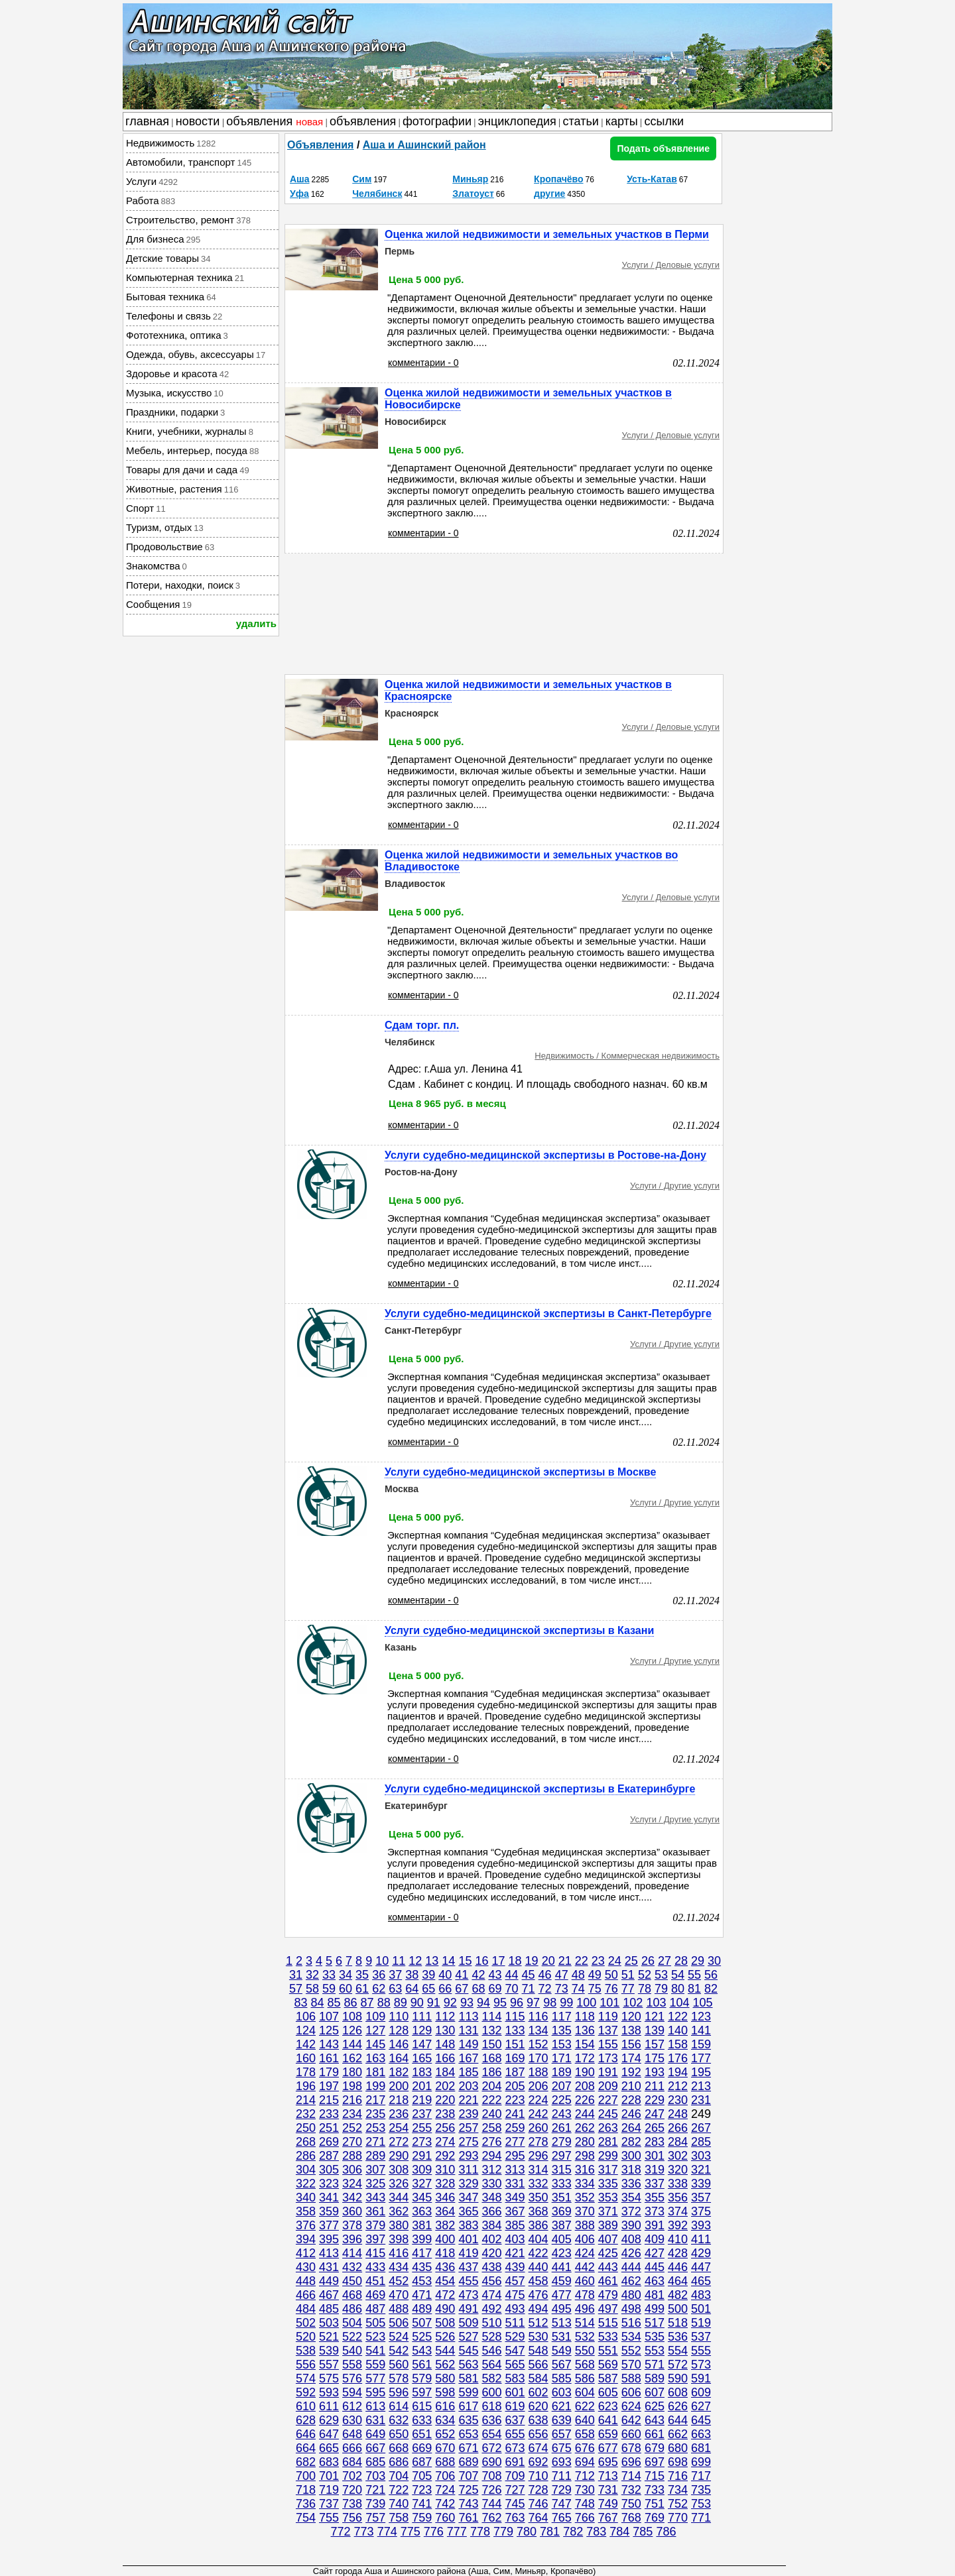 The image size is (955, 2576). What do you see at coordinates (608, 2267) in the screenshot?
I see `443` at bounding box center [608, 2267].